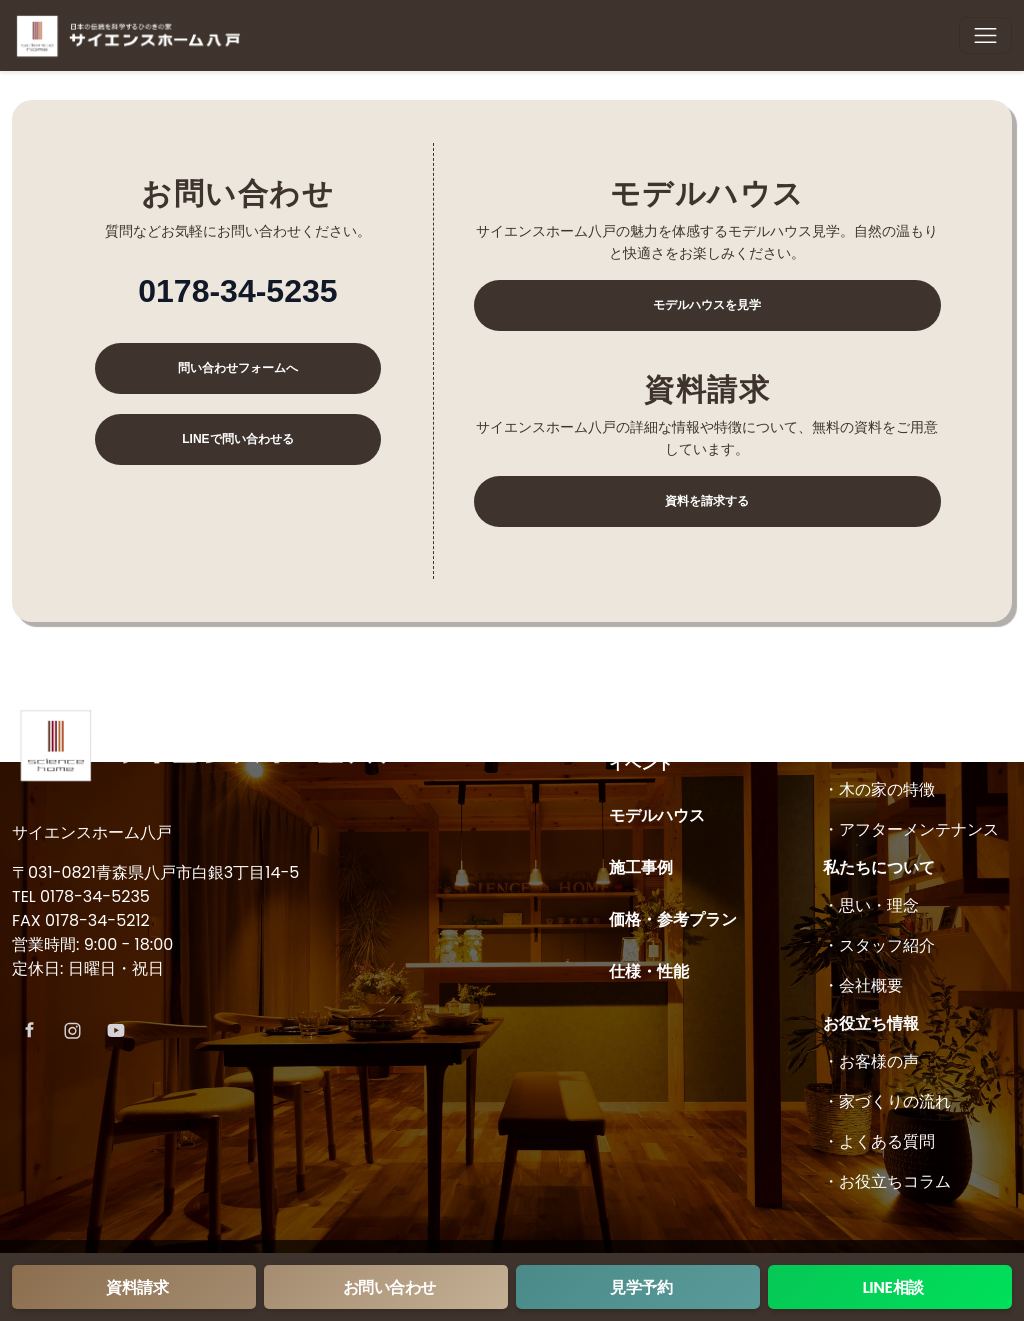 The height and width of the screenshot is (1321, 1024). What do you see at coordinates (673, 919) in the screenshot?
I see `価格・参考プラン` at bounding box center [673, 919].